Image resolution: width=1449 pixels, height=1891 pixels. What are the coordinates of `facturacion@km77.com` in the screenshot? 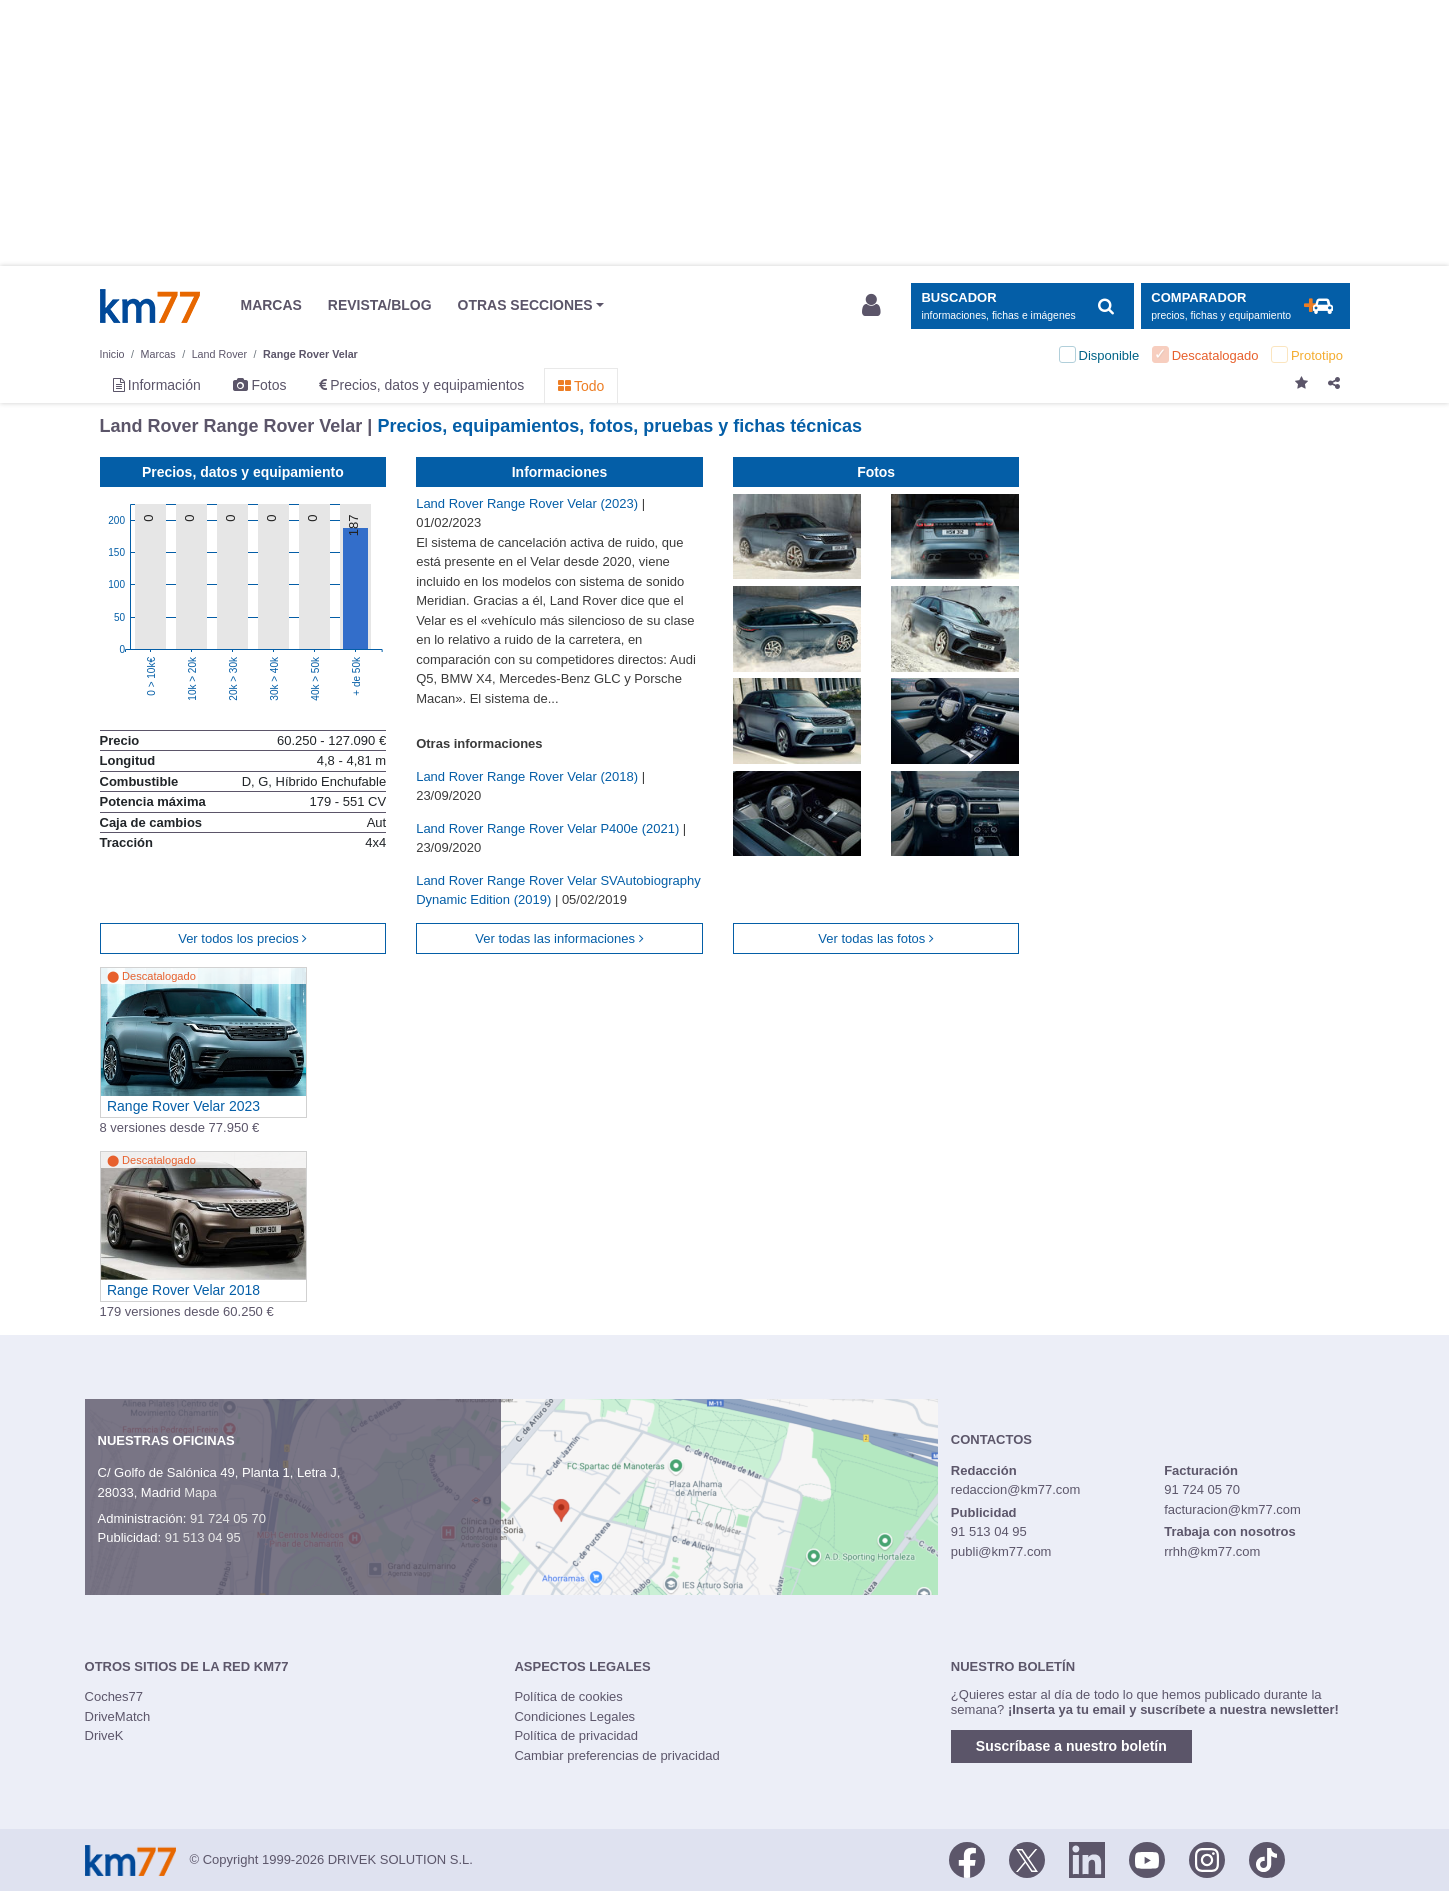 It's located at (1232, 1509).